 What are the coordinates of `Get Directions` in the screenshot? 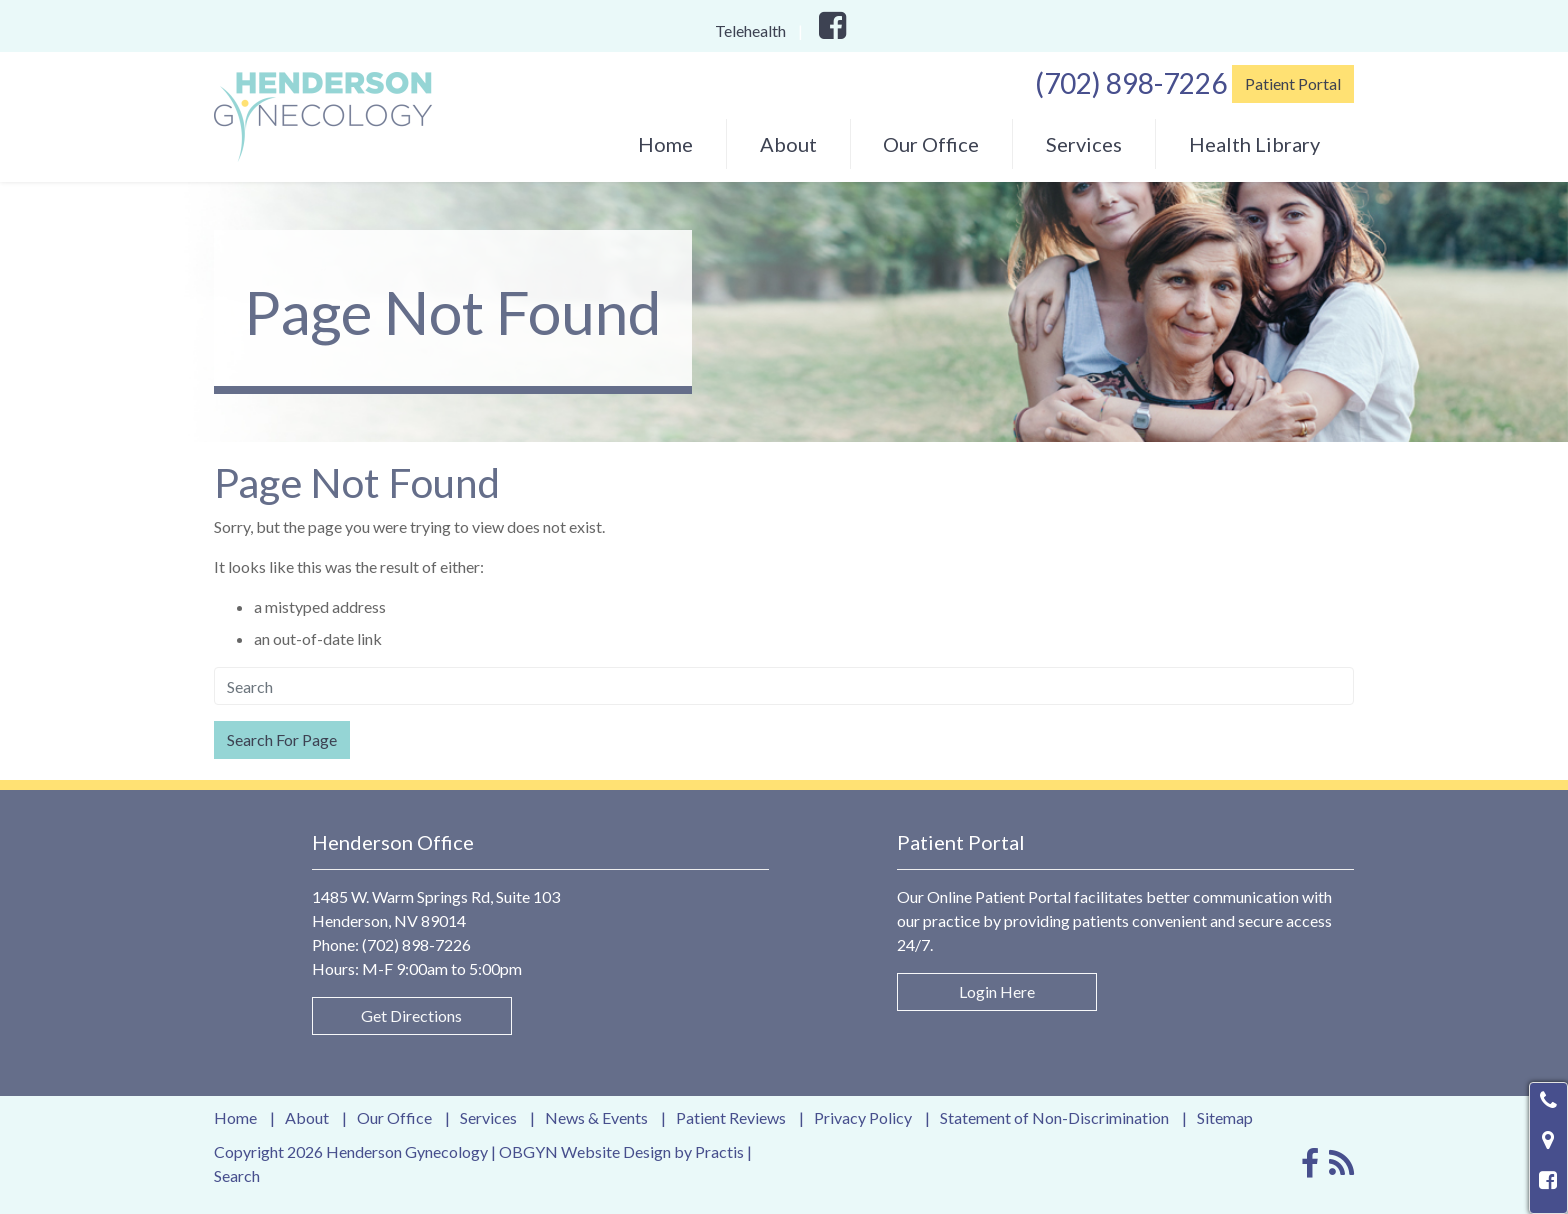 It's located at (411, 1015).